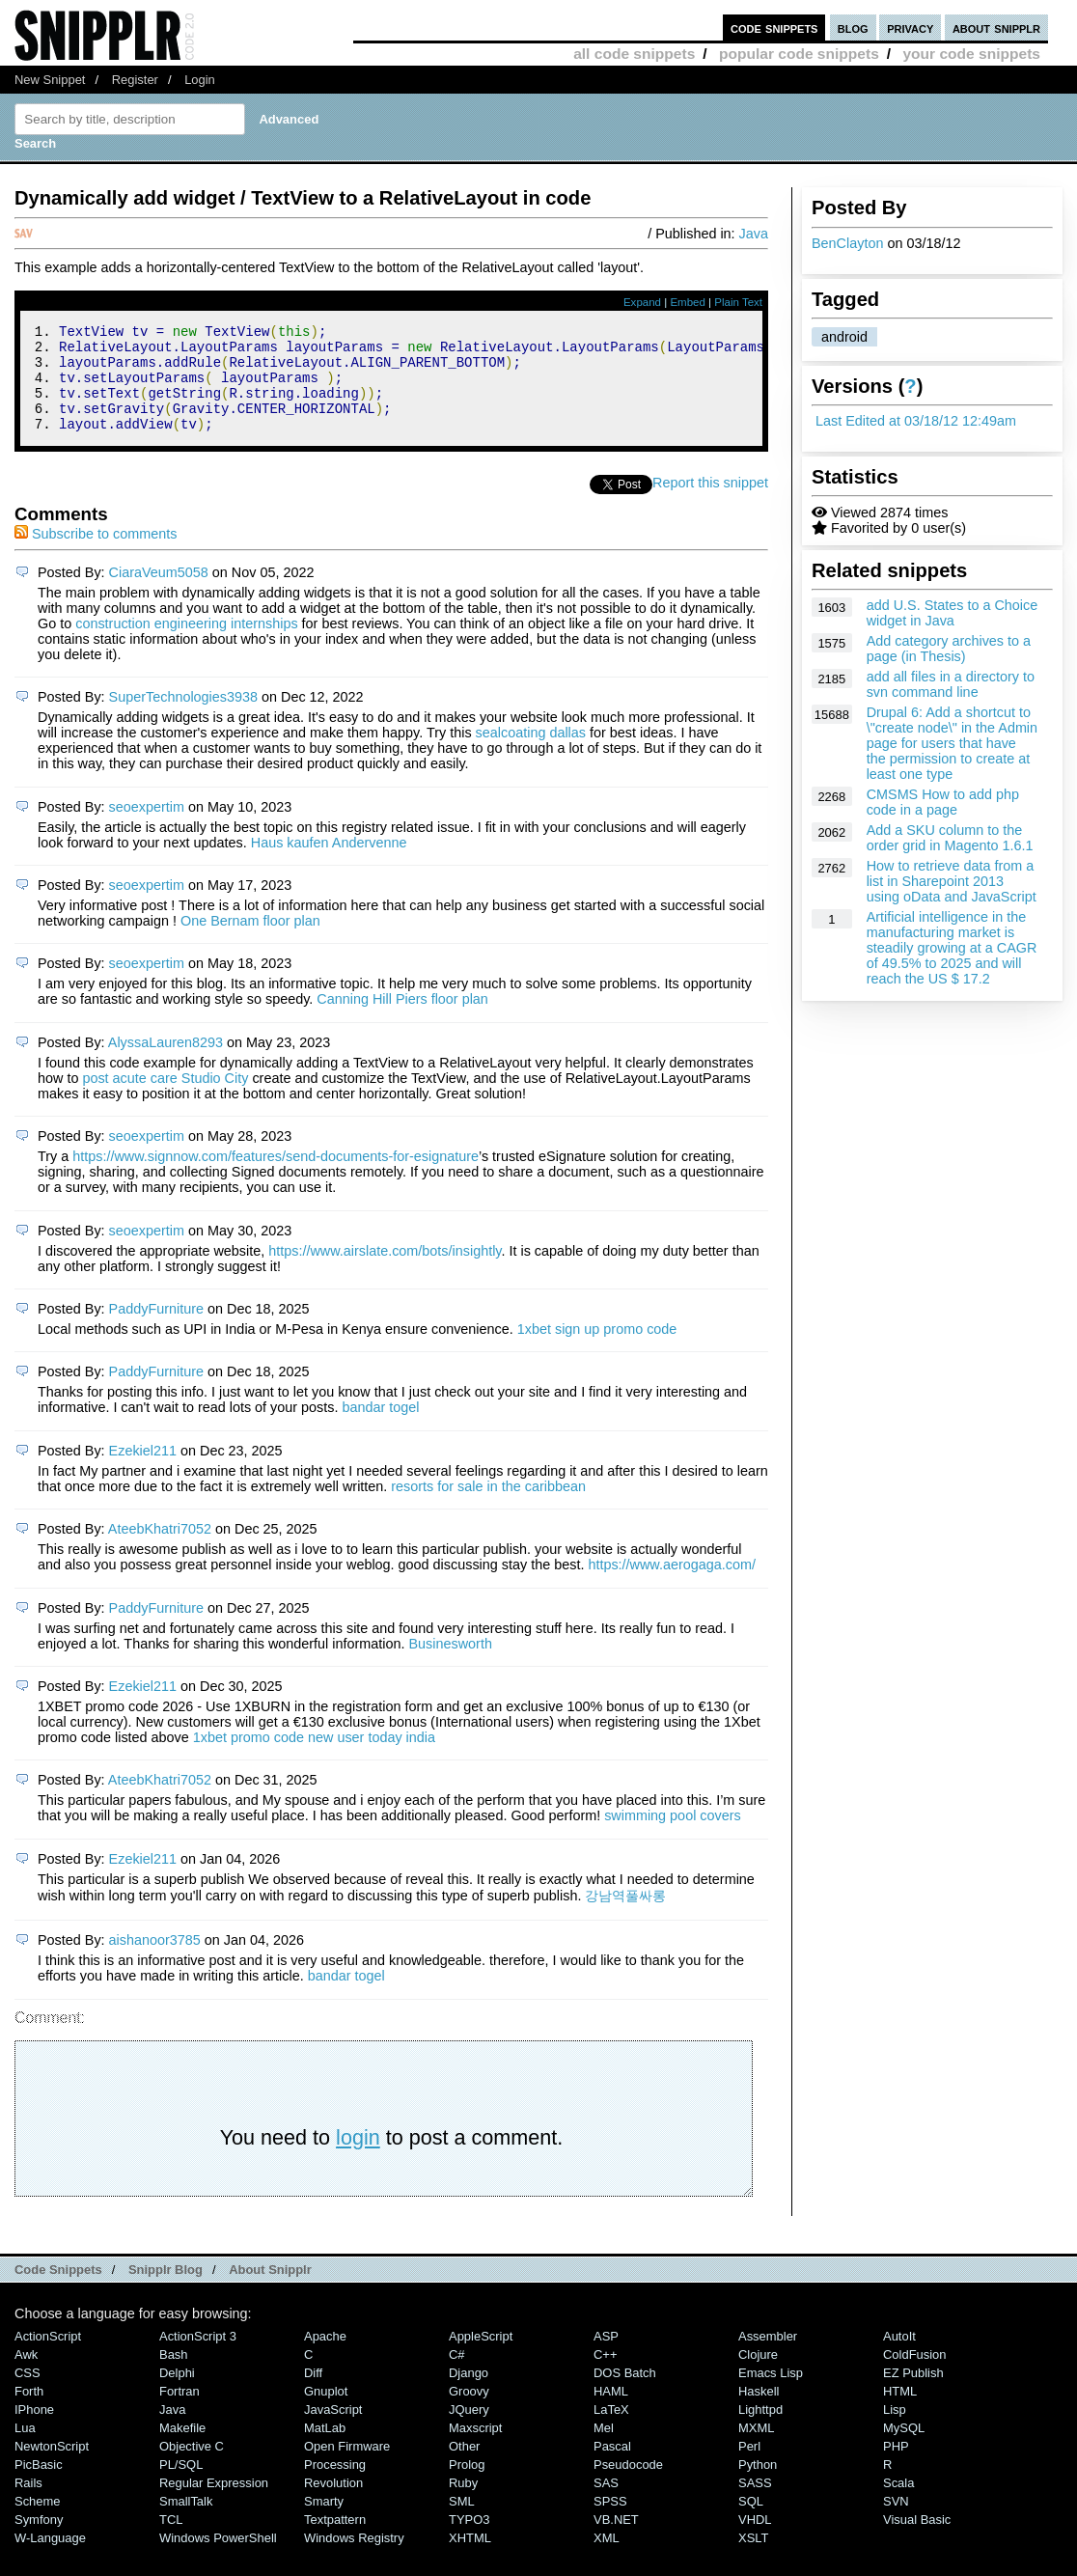 Image resolution: width=1077 pixels, height=2576 pixels. Describe the element at coordinates (469, 2430) in the screenshot. I see `jQuery` at that location.